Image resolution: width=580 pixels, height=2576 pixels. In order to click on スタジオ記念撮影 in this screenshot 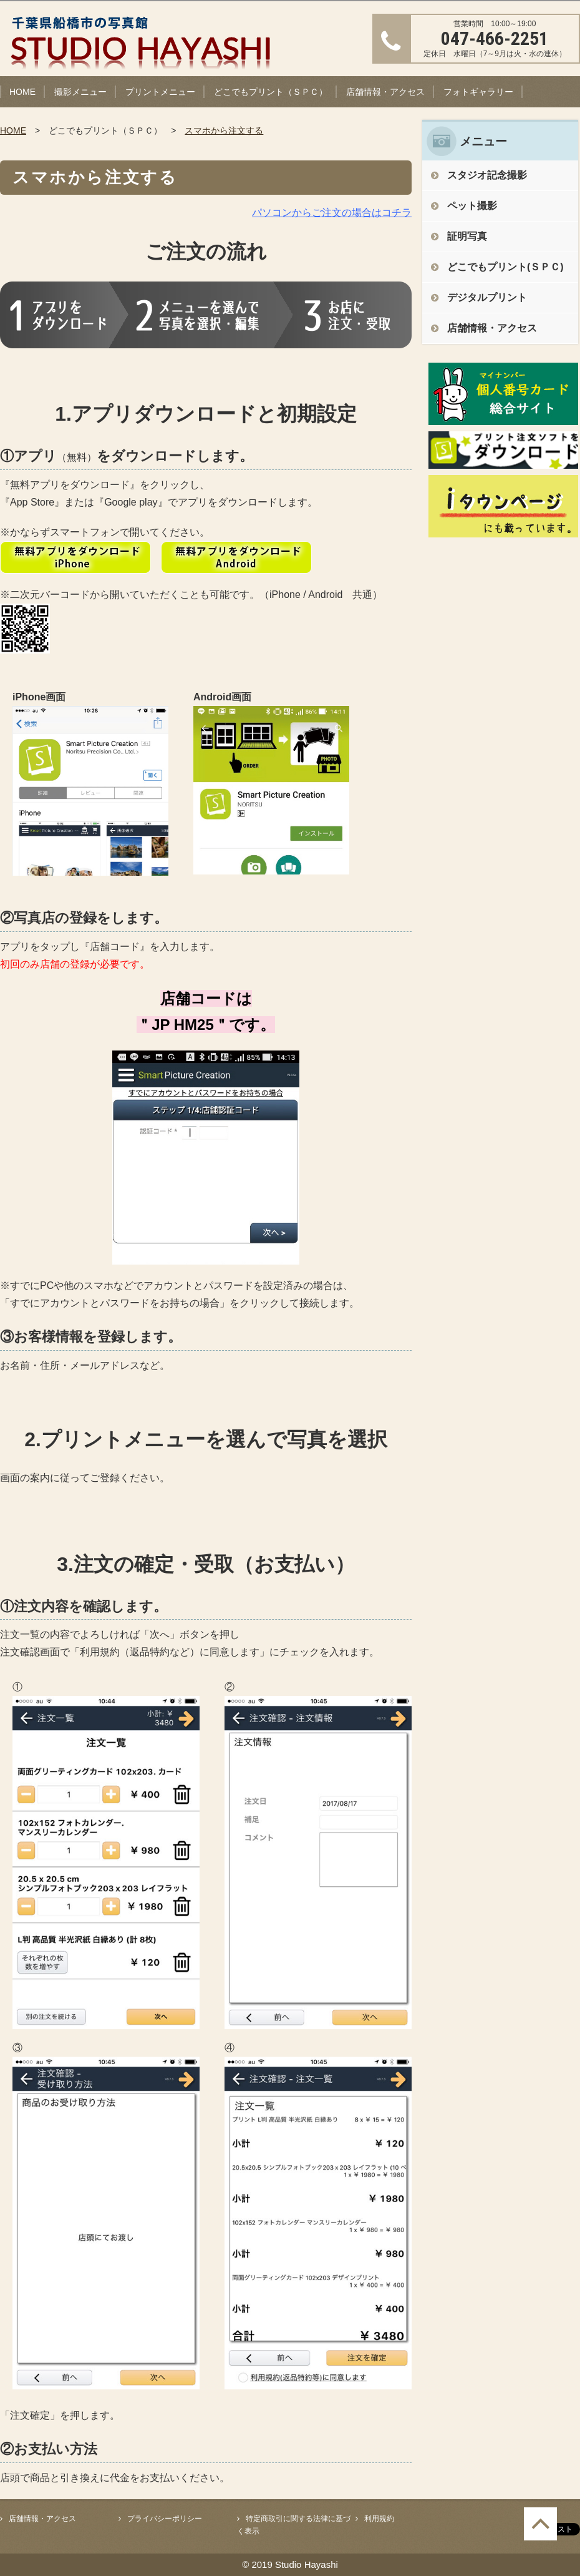, I will do `click(487, 175)`.